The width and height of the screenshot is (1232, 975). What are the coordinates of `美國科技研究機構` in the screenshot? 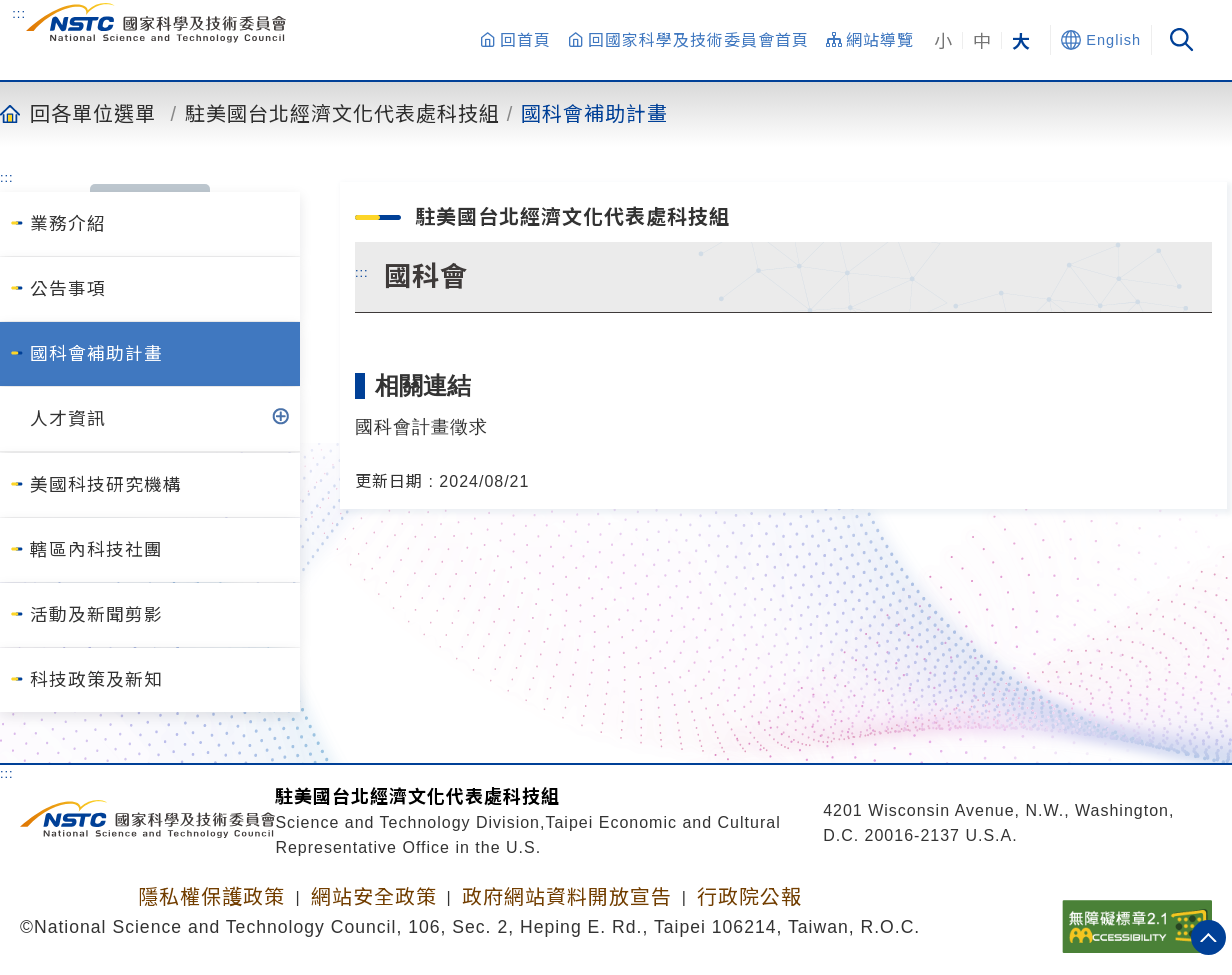 It's located at (106, 485).